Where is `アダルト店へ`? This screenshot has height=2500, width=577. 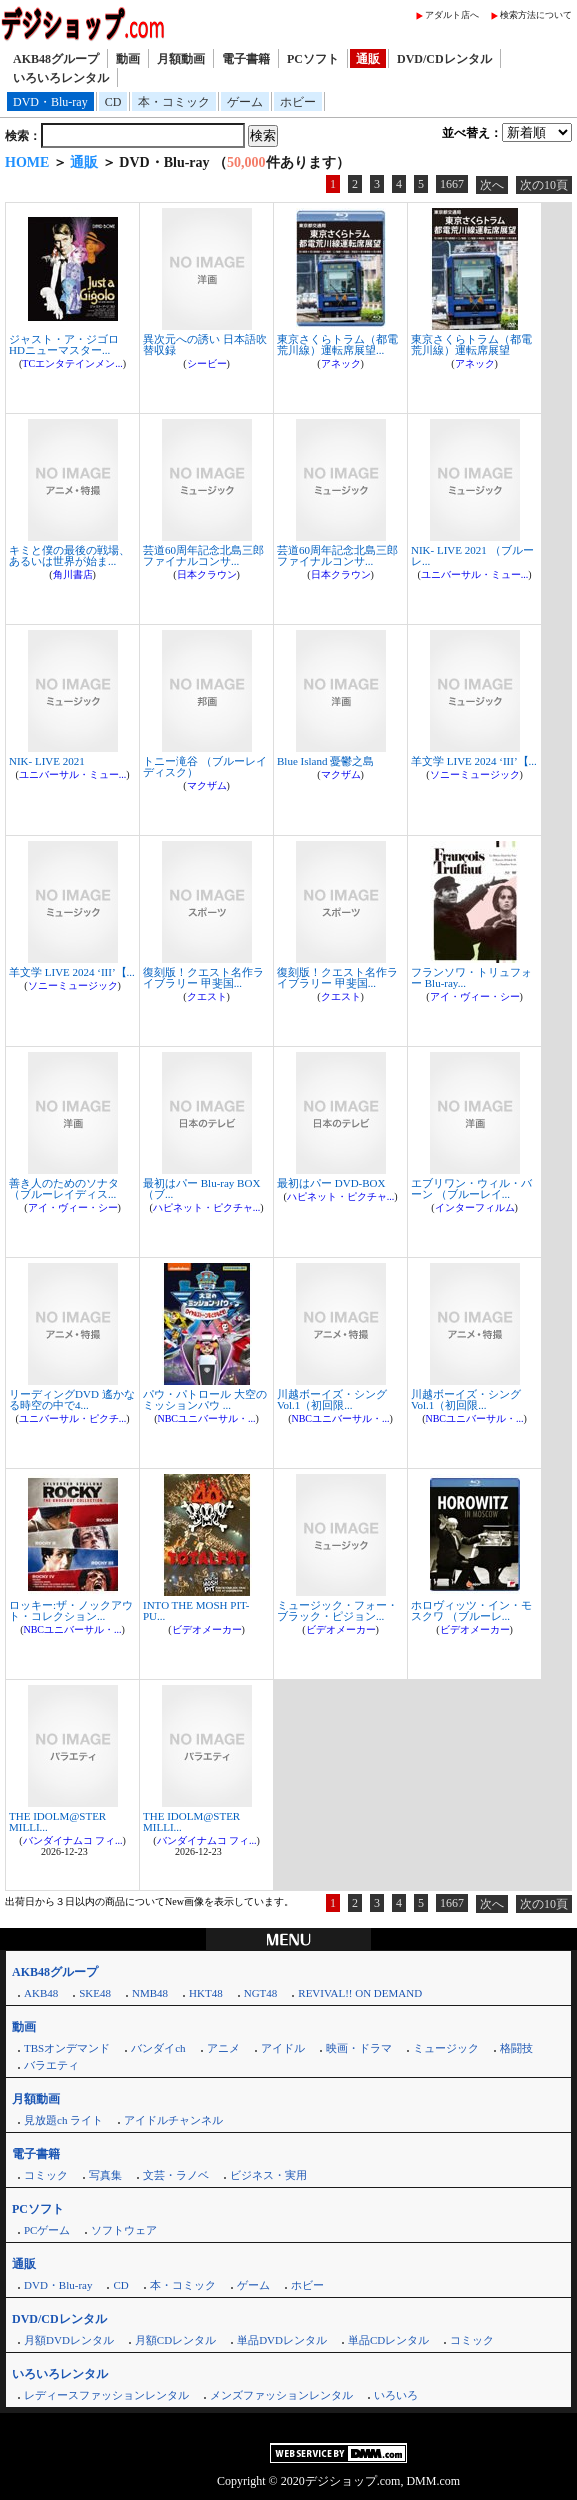
アダルト店へ is located at coordinates (452, 15).